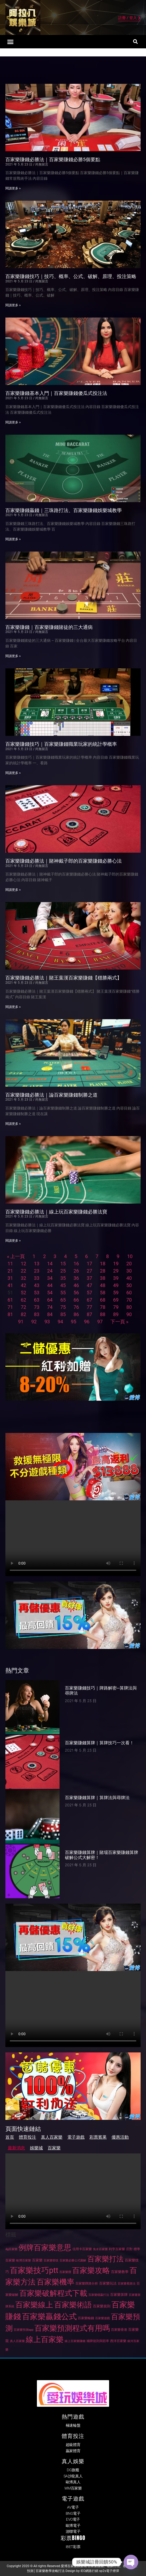 The image size is (146, 2576). Describe the element at coordinates (89, 1278) in the screenshot. I see `37` at that location.